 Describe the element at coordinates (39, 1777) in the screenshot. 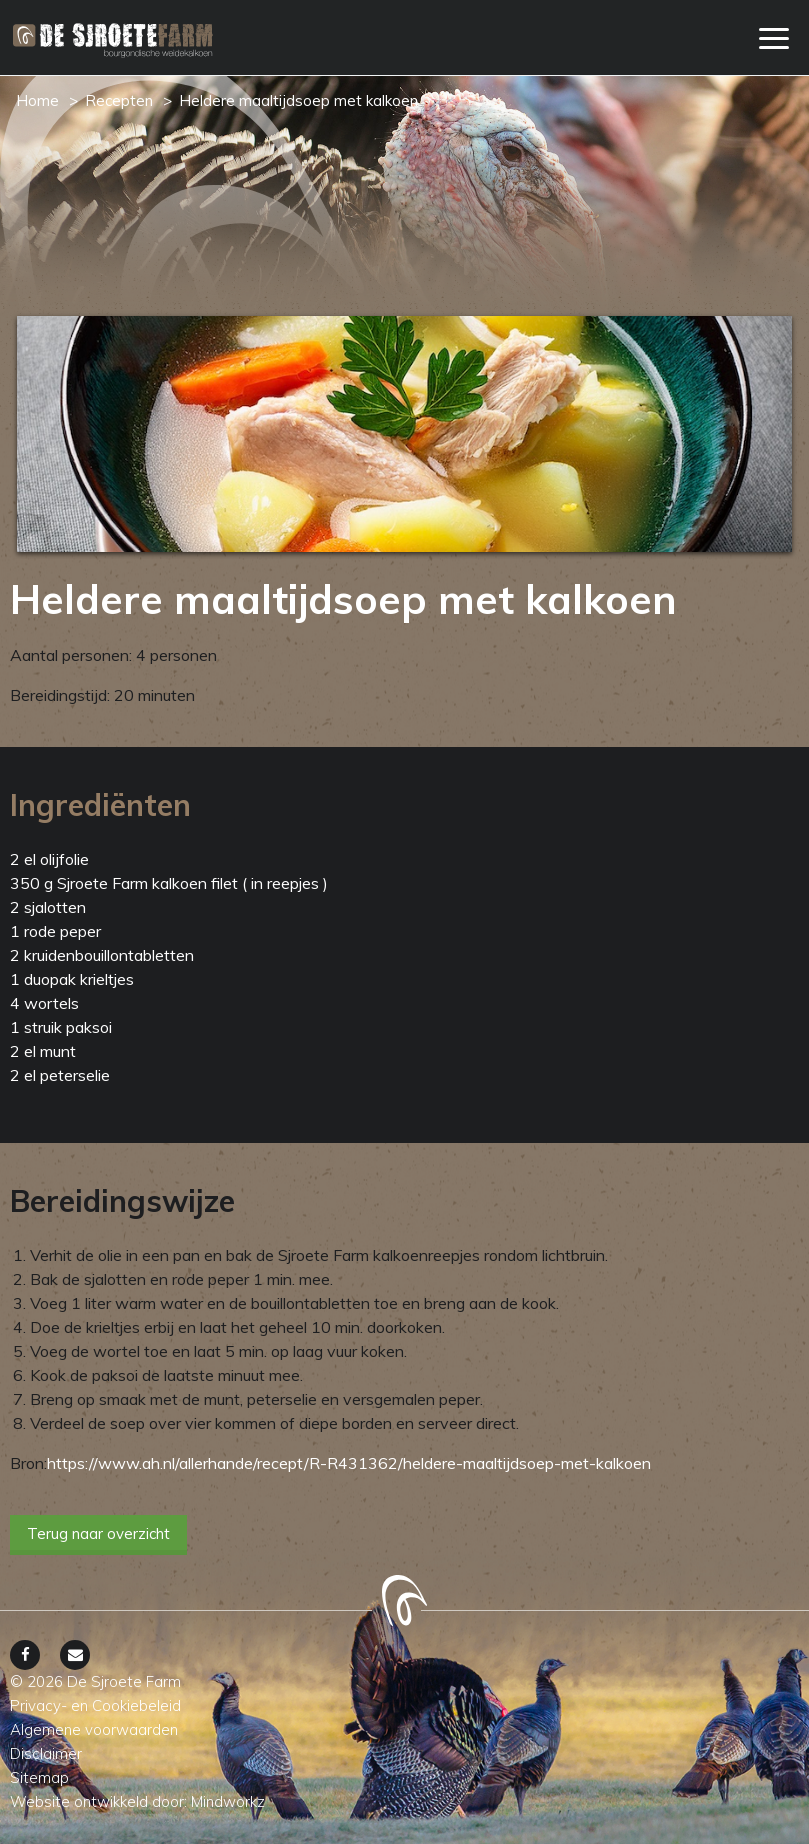

I see `Sitemap` at that location.